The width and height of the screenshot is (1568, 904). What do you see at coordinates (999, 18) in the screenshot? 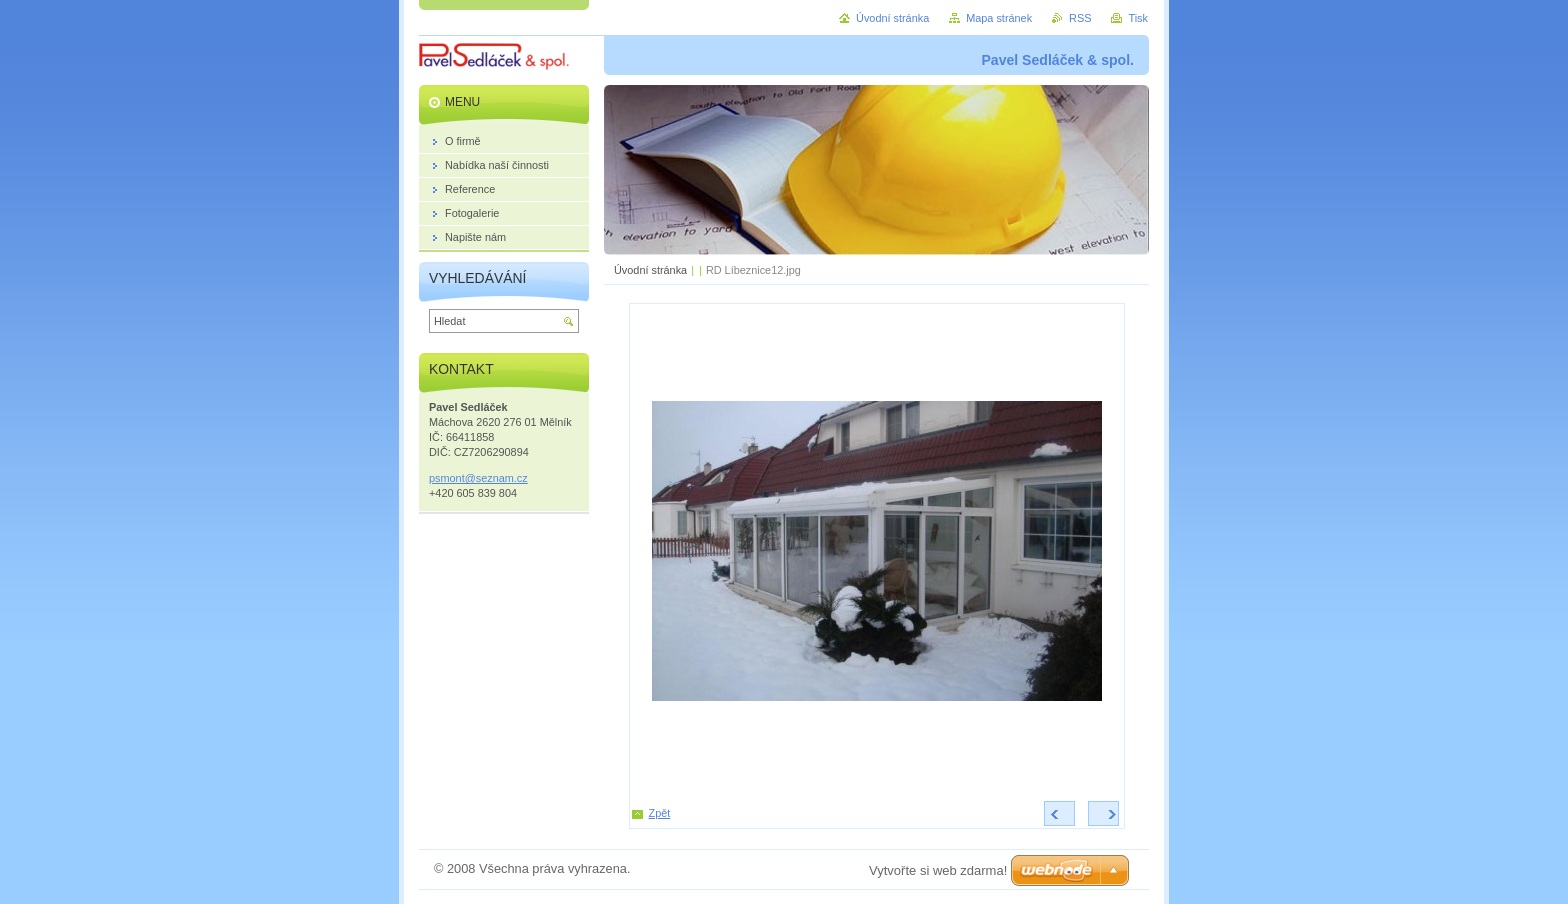
I see `Mapa stránek` at bounding box center [999, 18].